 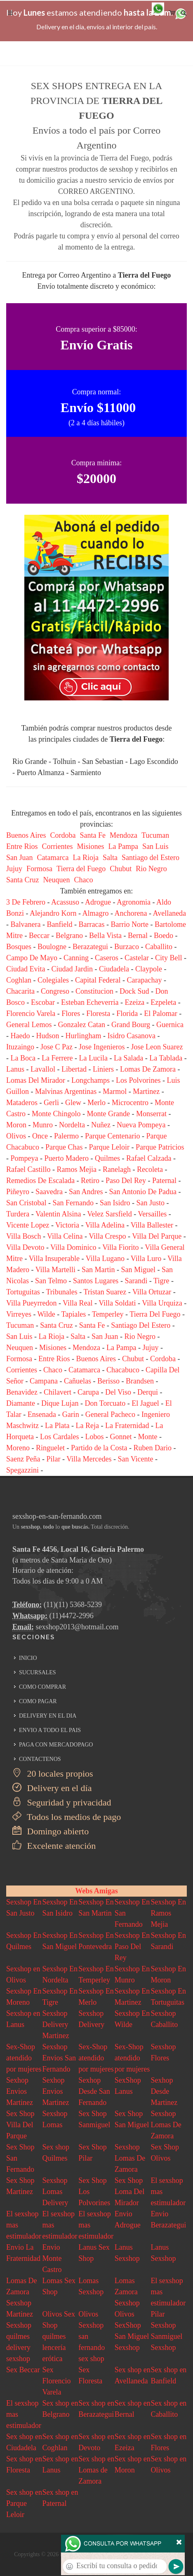 What do you see at coordinates (97, 980) in the screenshot?
I see `Capital Federal` at bounding box center [97, 980].